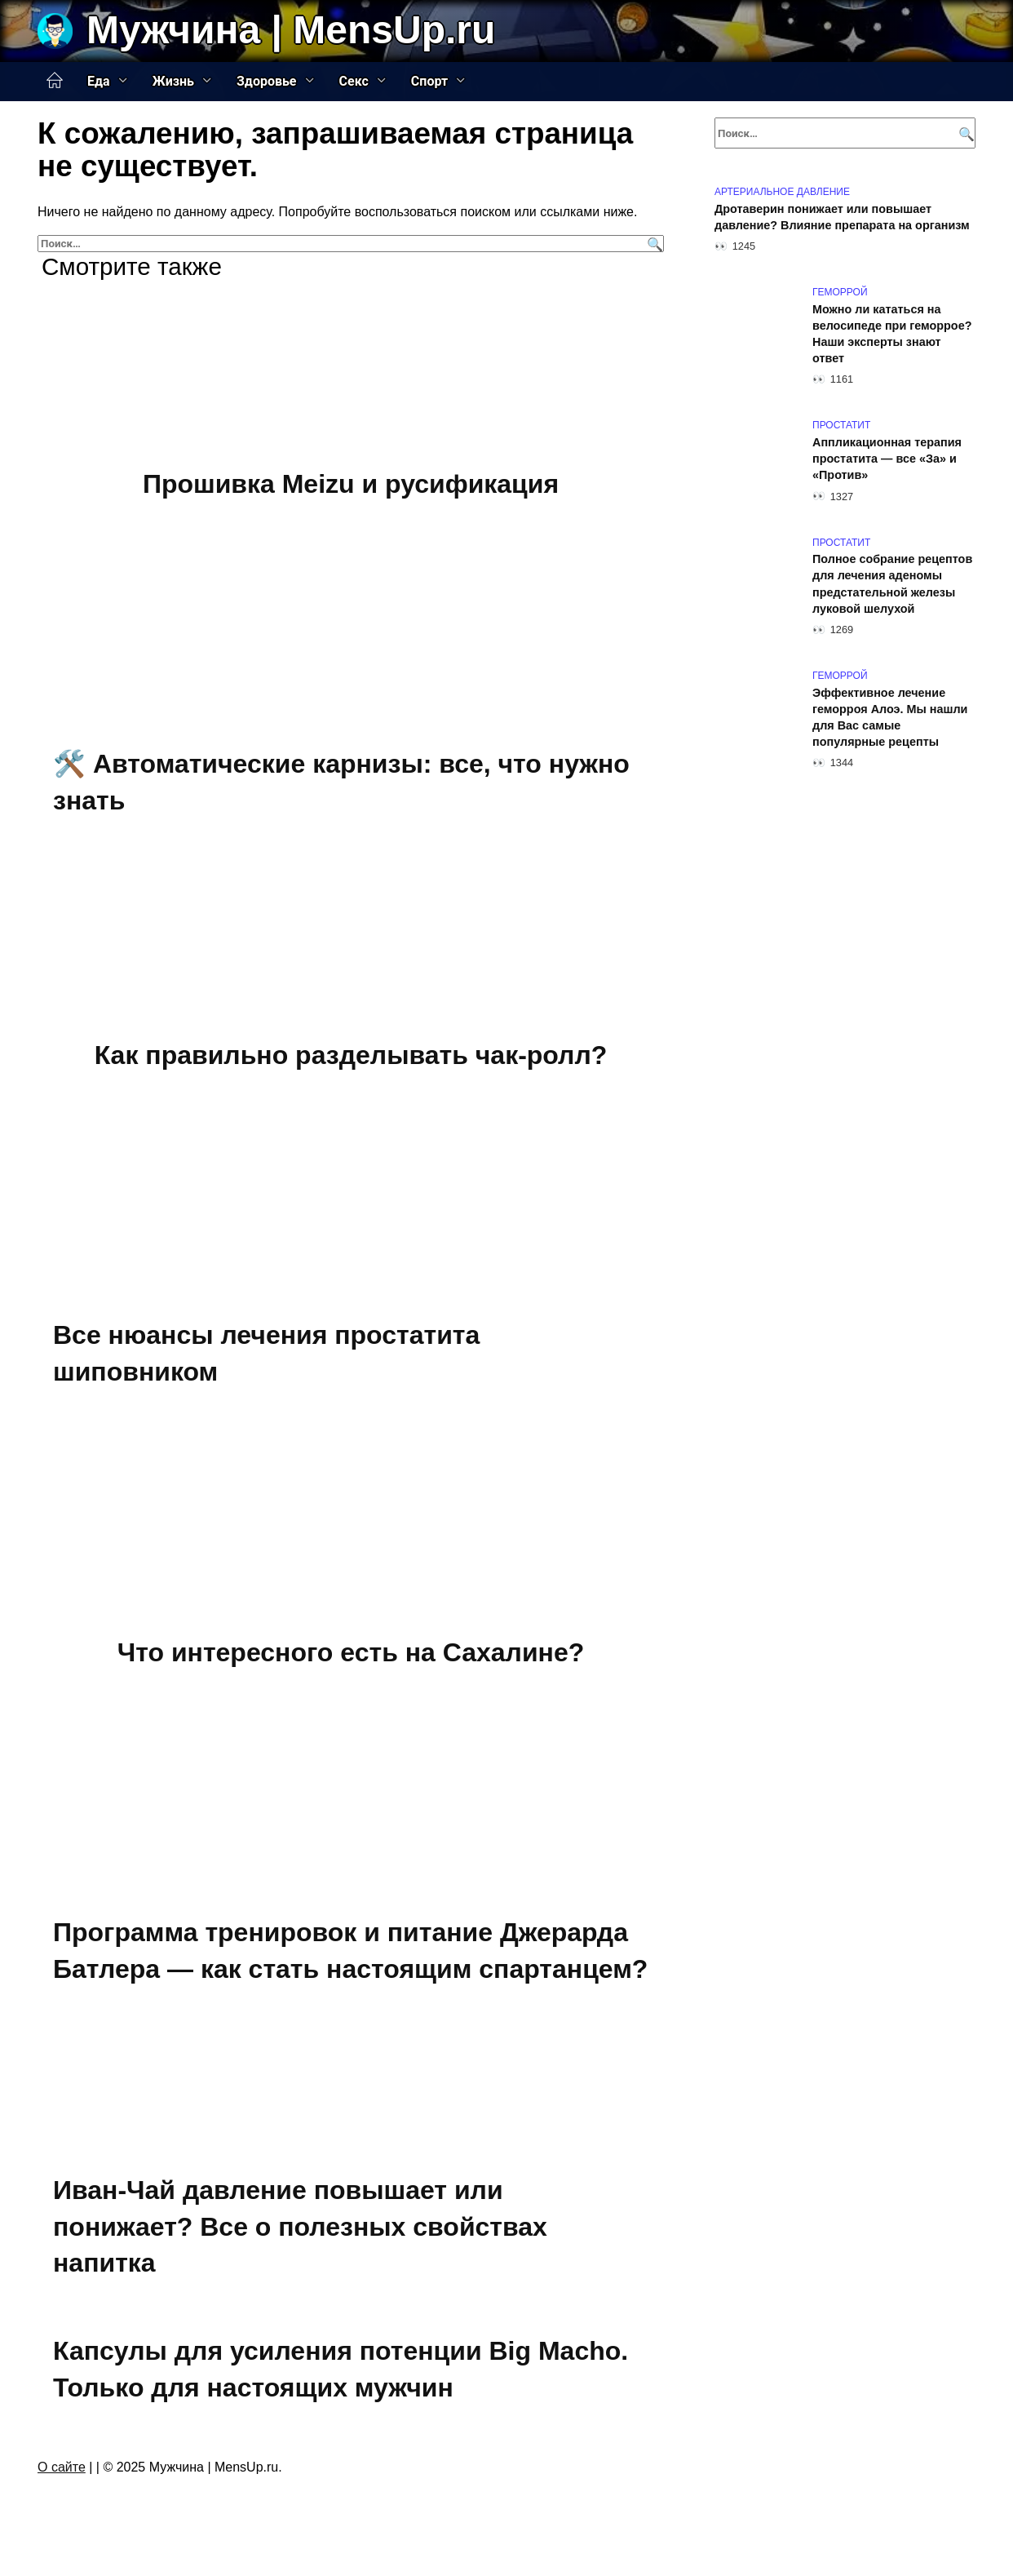  I want to click on Секс, so click(354, 81).